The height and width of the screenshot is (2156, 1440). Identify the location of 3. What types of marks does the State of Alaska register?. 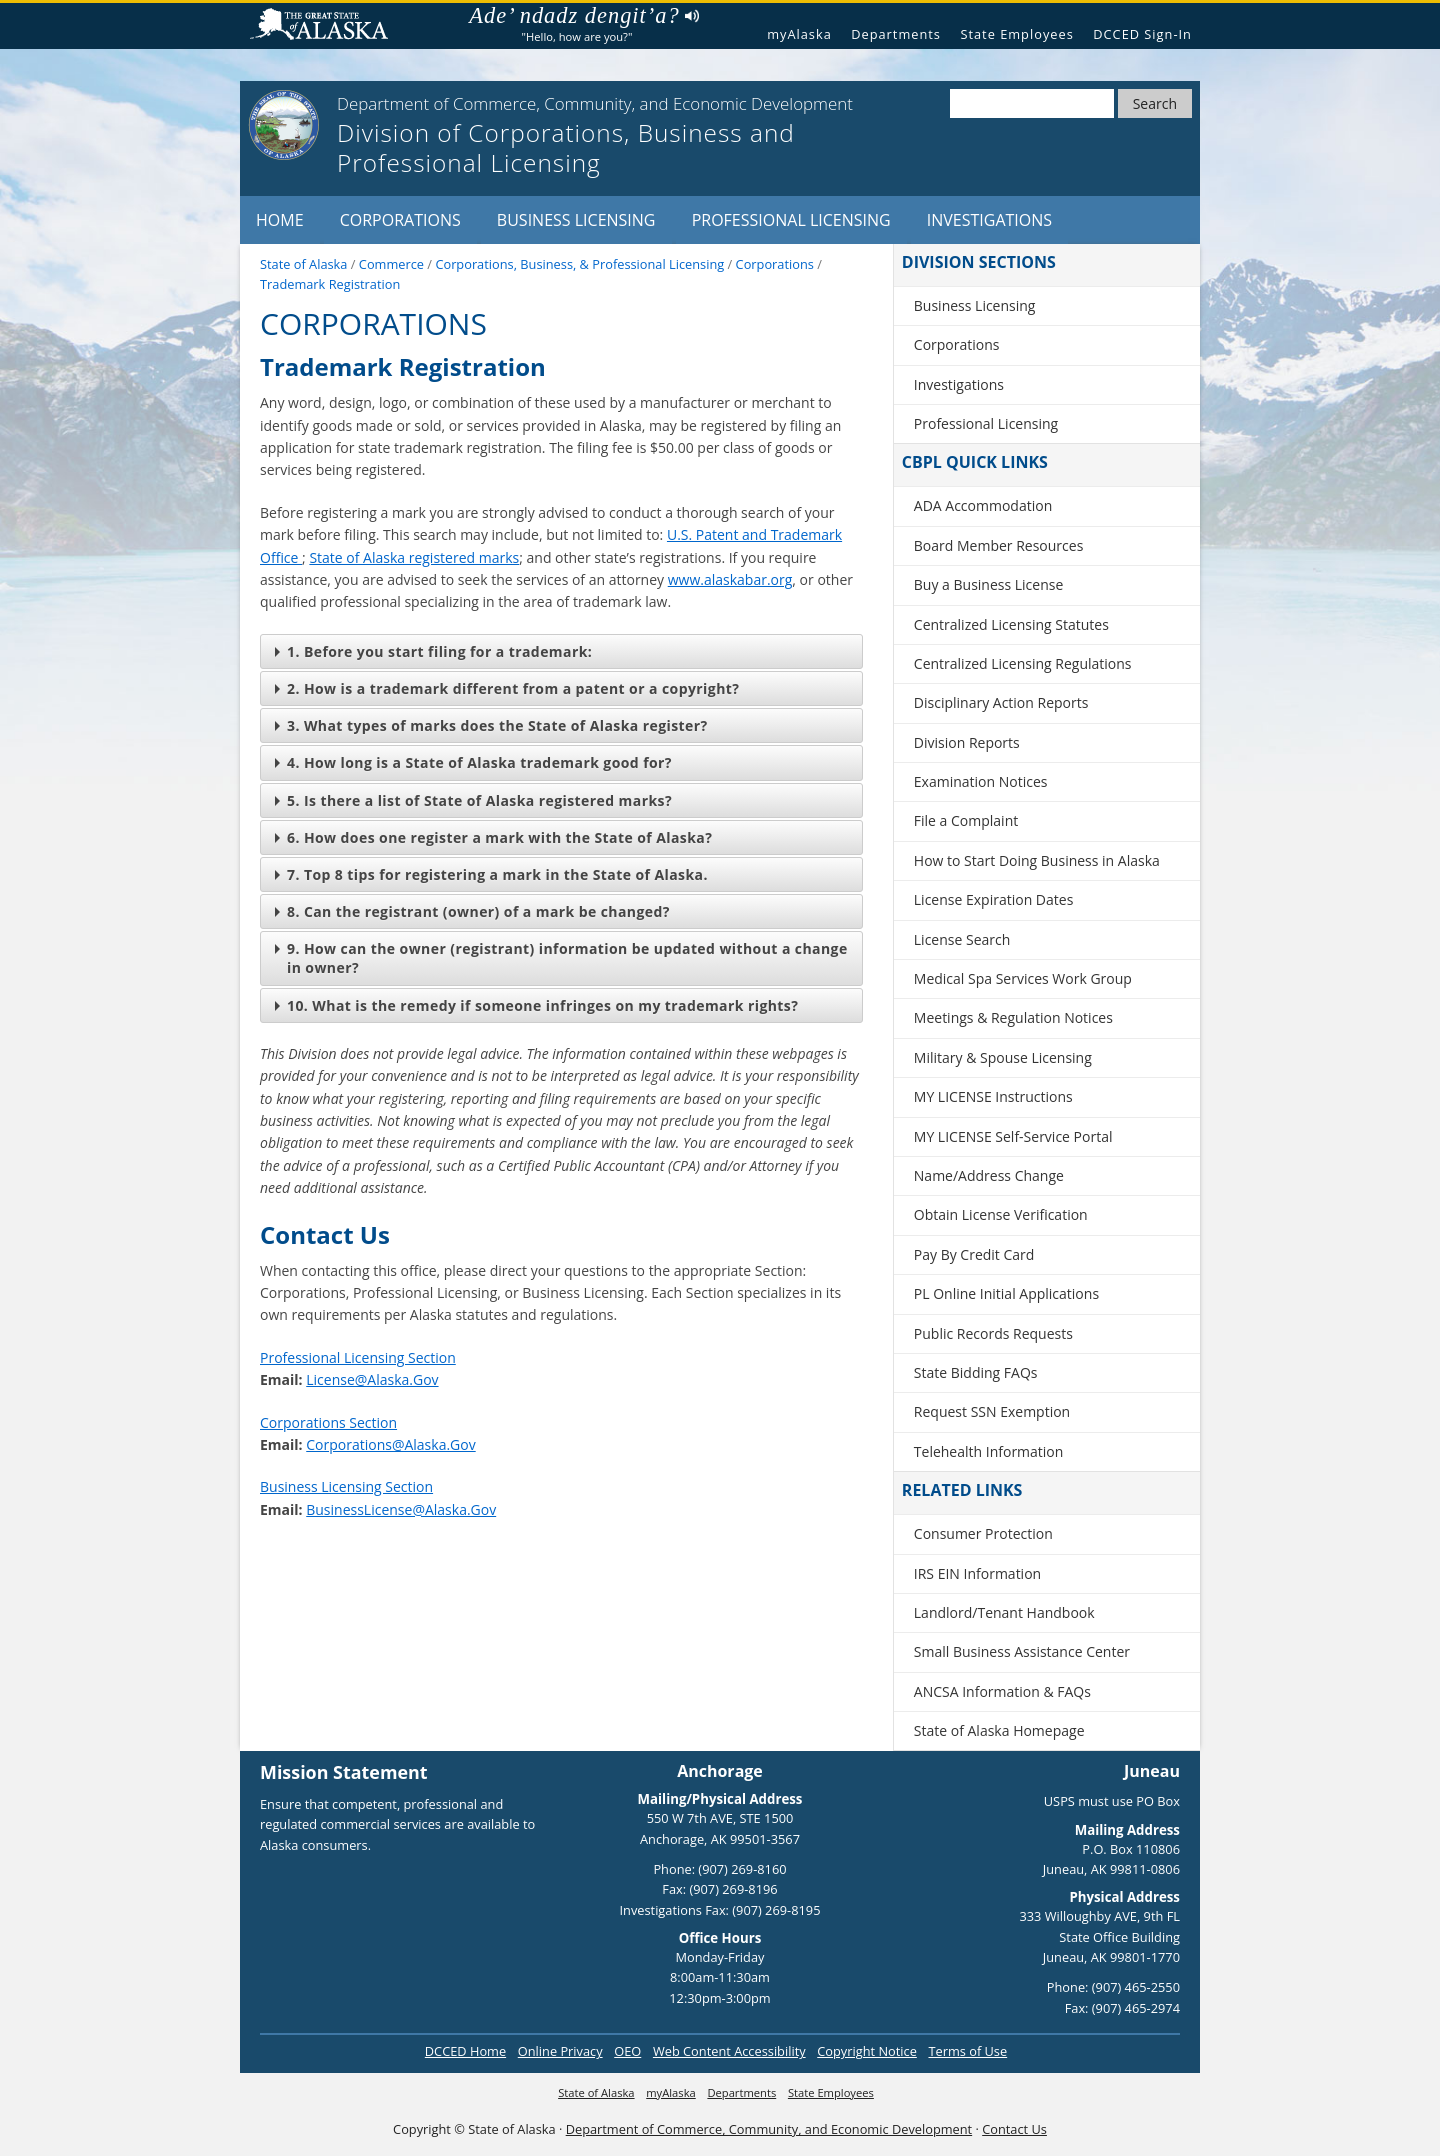
(491, 725).